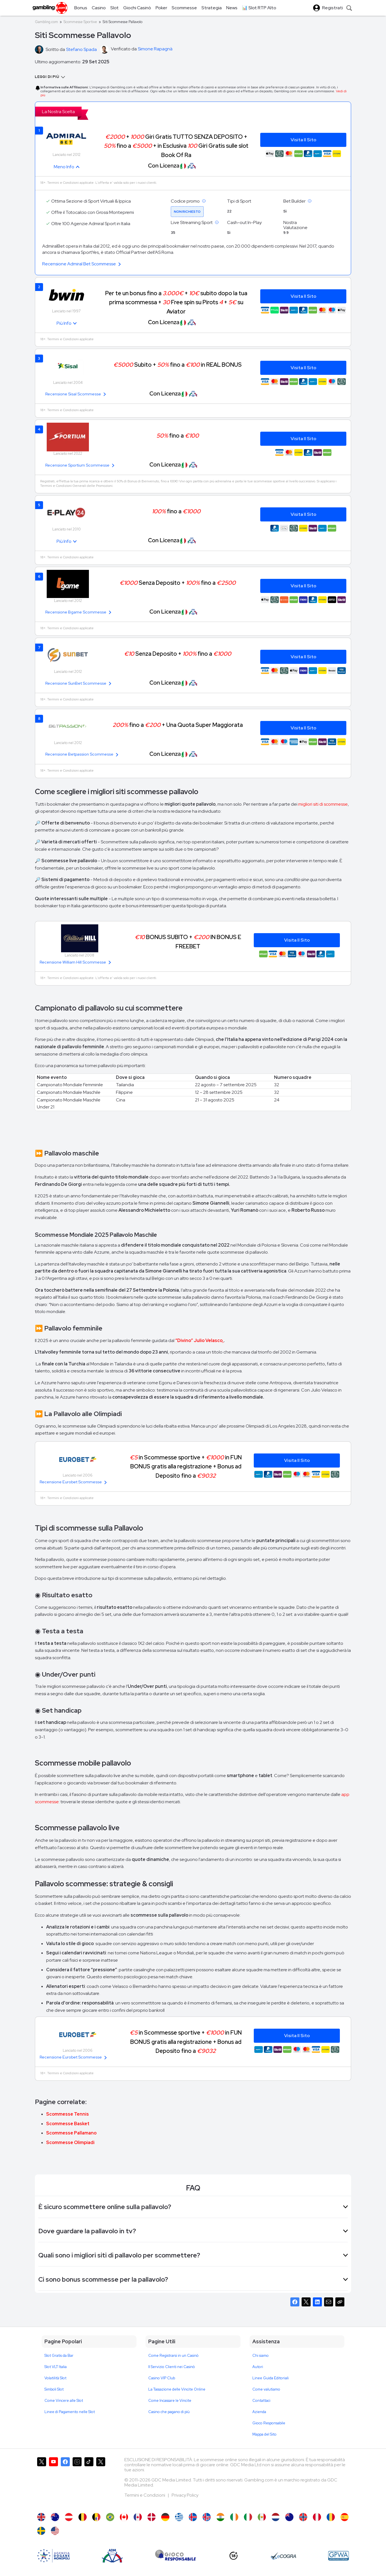 This screenshot has height=2576, width=386. I want to click on Per te un bonus fino a + subito dopo la tua prima scommessa + Free spin su Pirots + su Aviator, so click(176, 302).